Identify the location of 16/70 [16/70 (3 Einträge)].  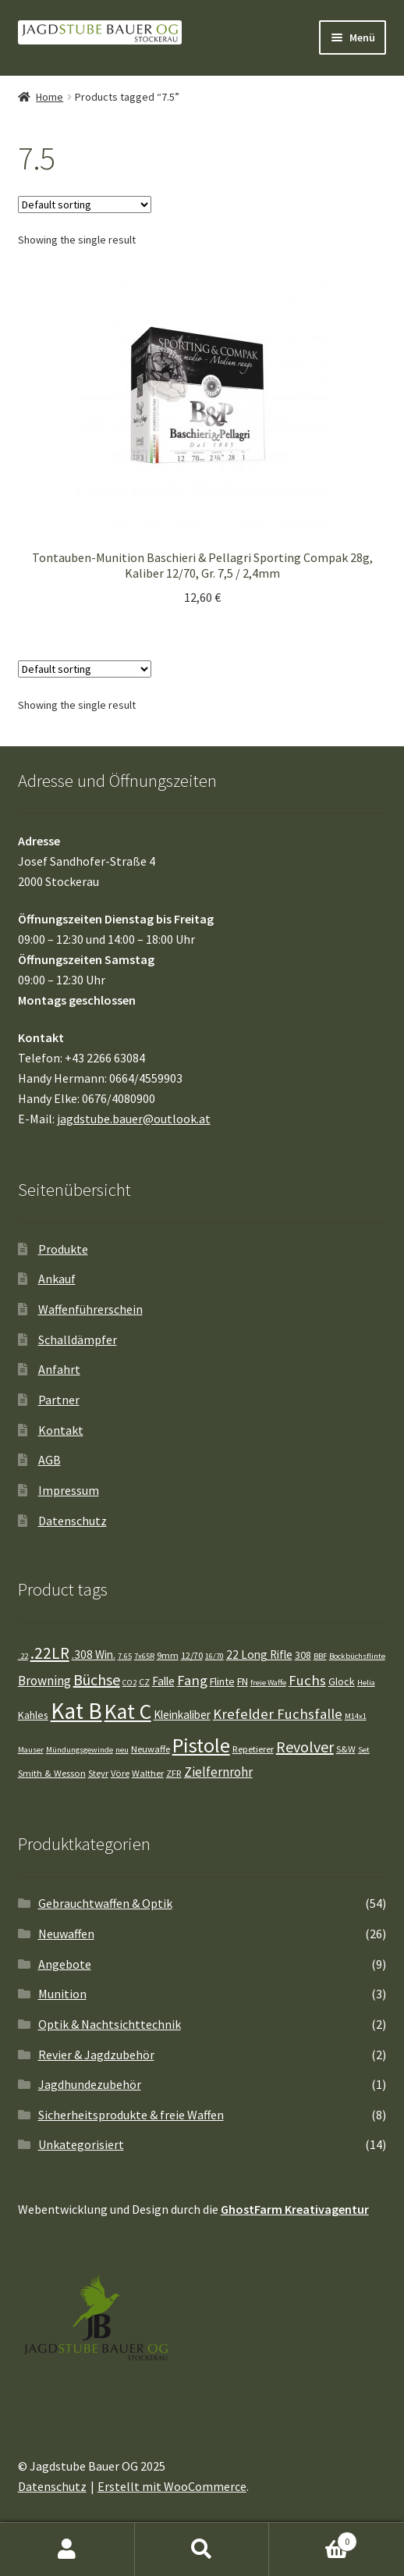
(214, 1656).